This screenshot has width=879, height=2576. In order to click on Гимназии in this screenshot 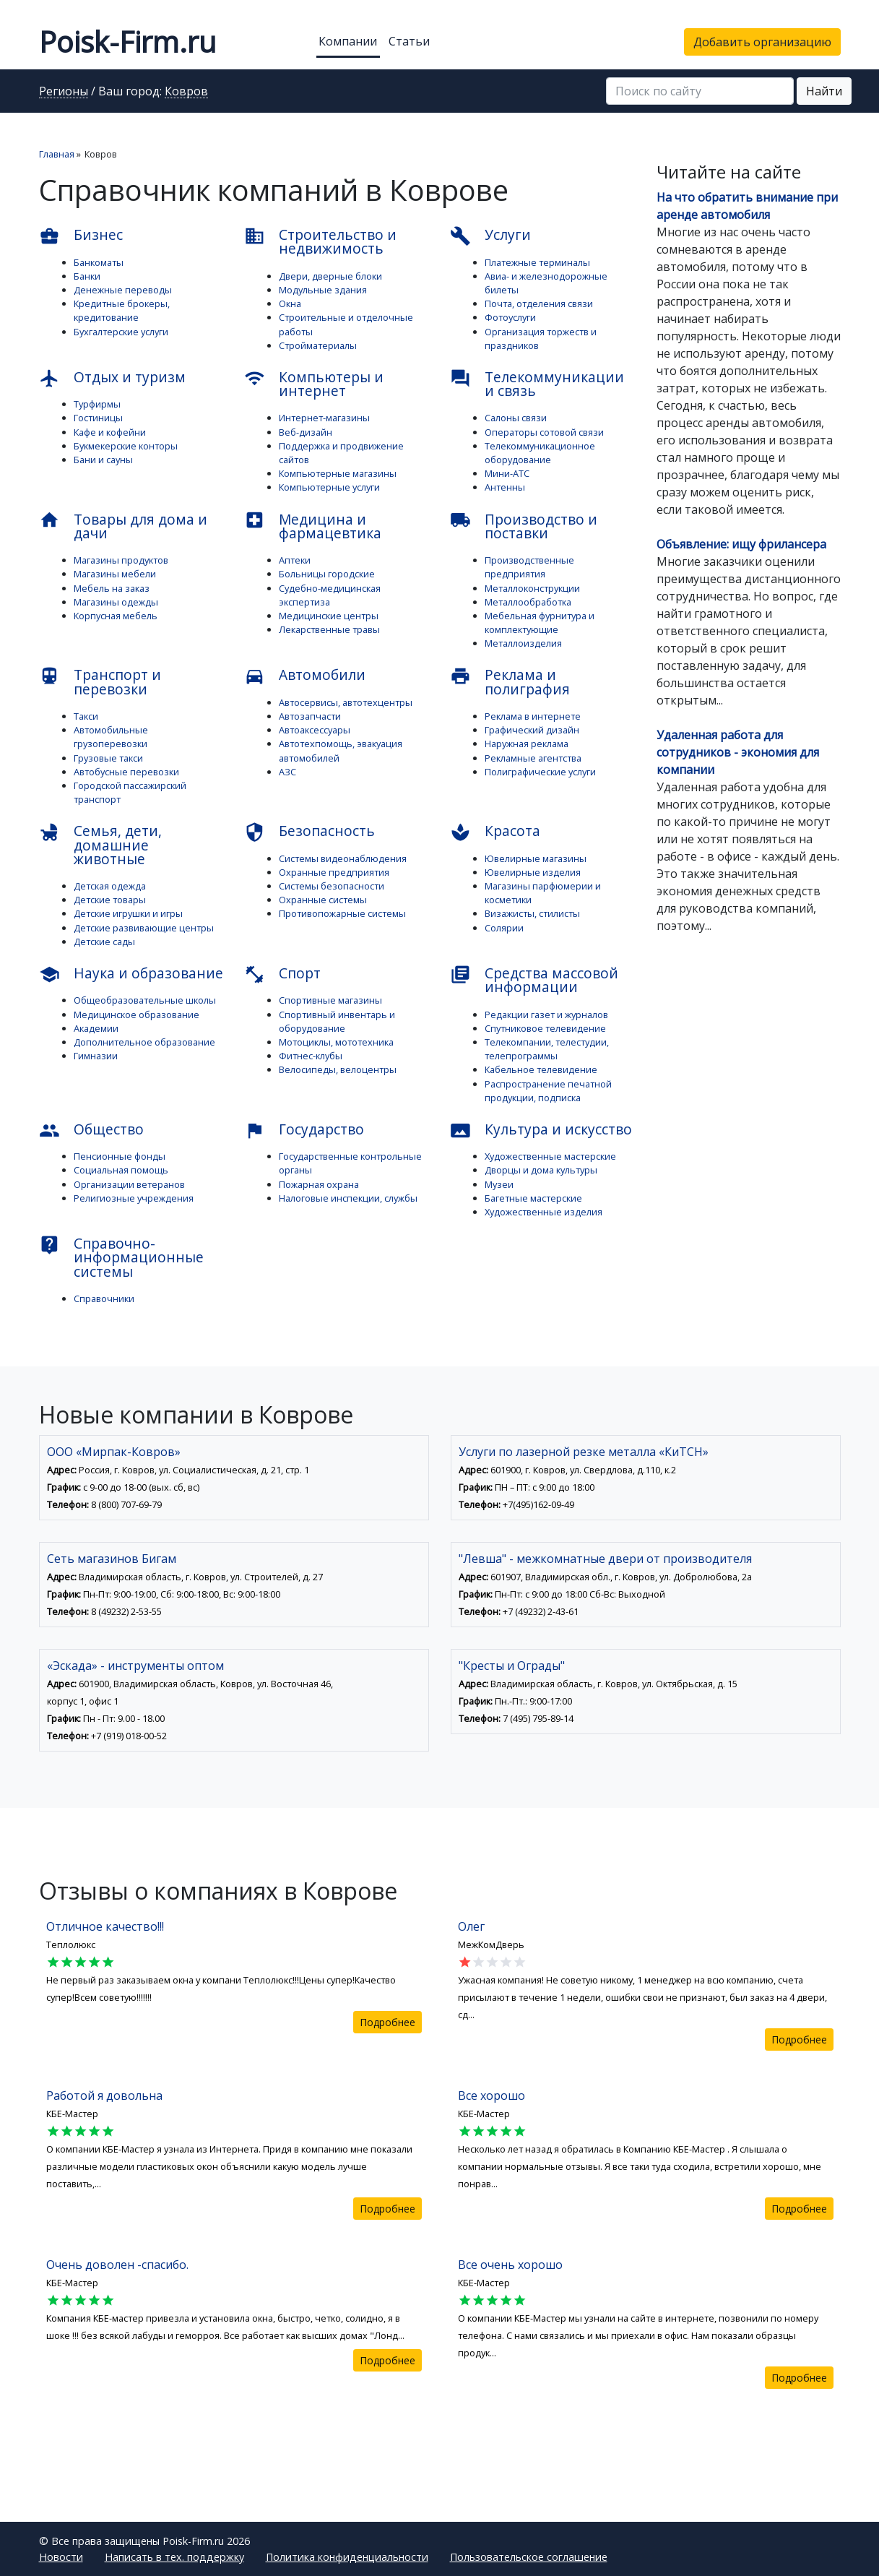, I will do `click(96, 1055)`.